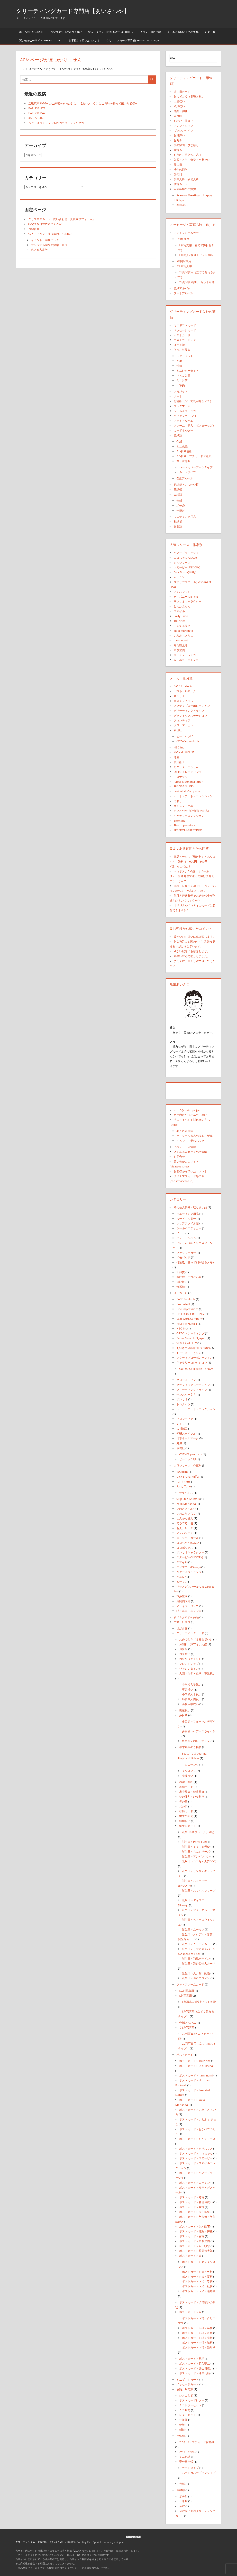 This screenshot has height=2576, width=237. I want to click on ポストカード＞猫, so click(190, 2312).